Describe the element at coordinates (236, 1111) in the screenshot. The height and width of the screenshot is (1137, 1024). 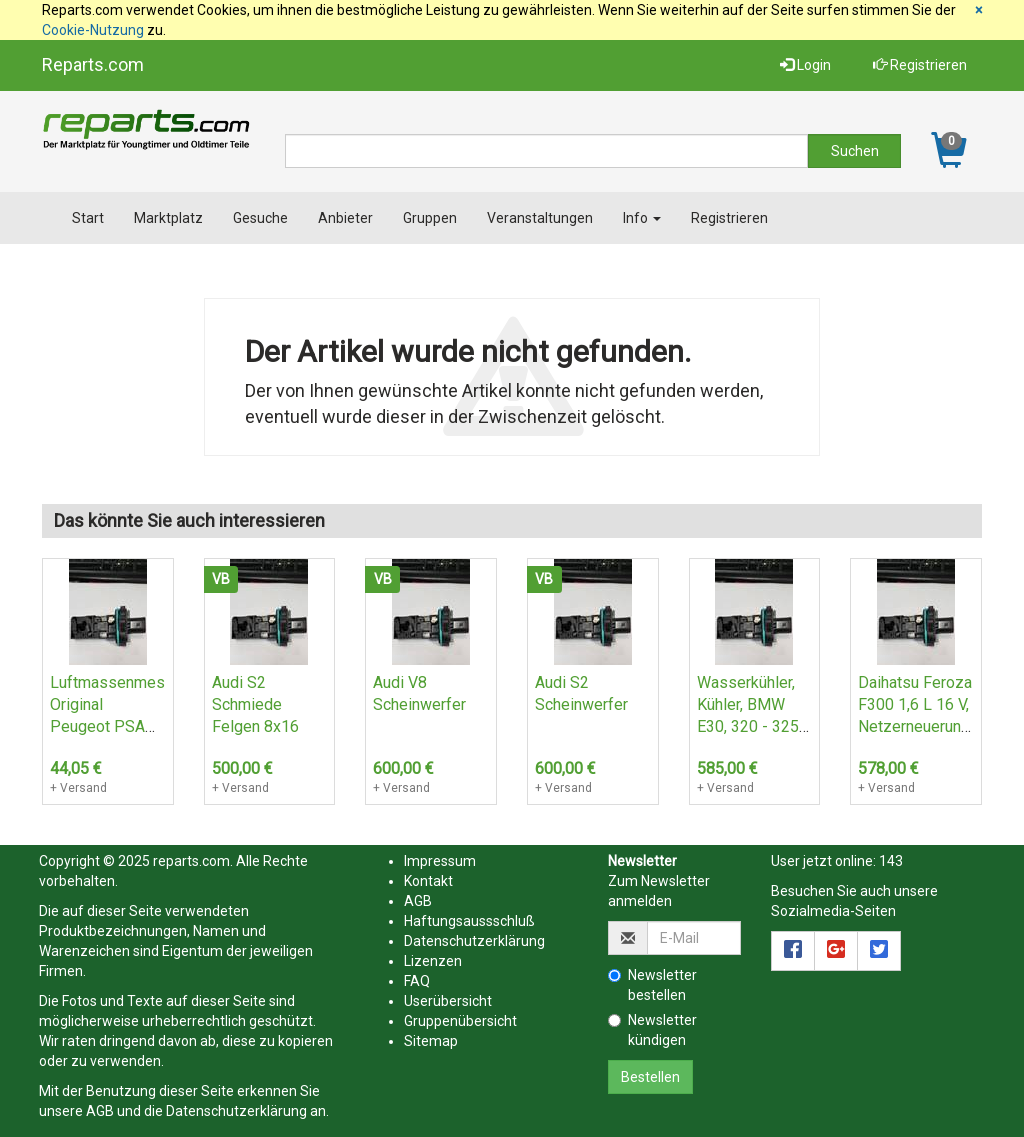
I see `Datenschutzerklärung` at that location.